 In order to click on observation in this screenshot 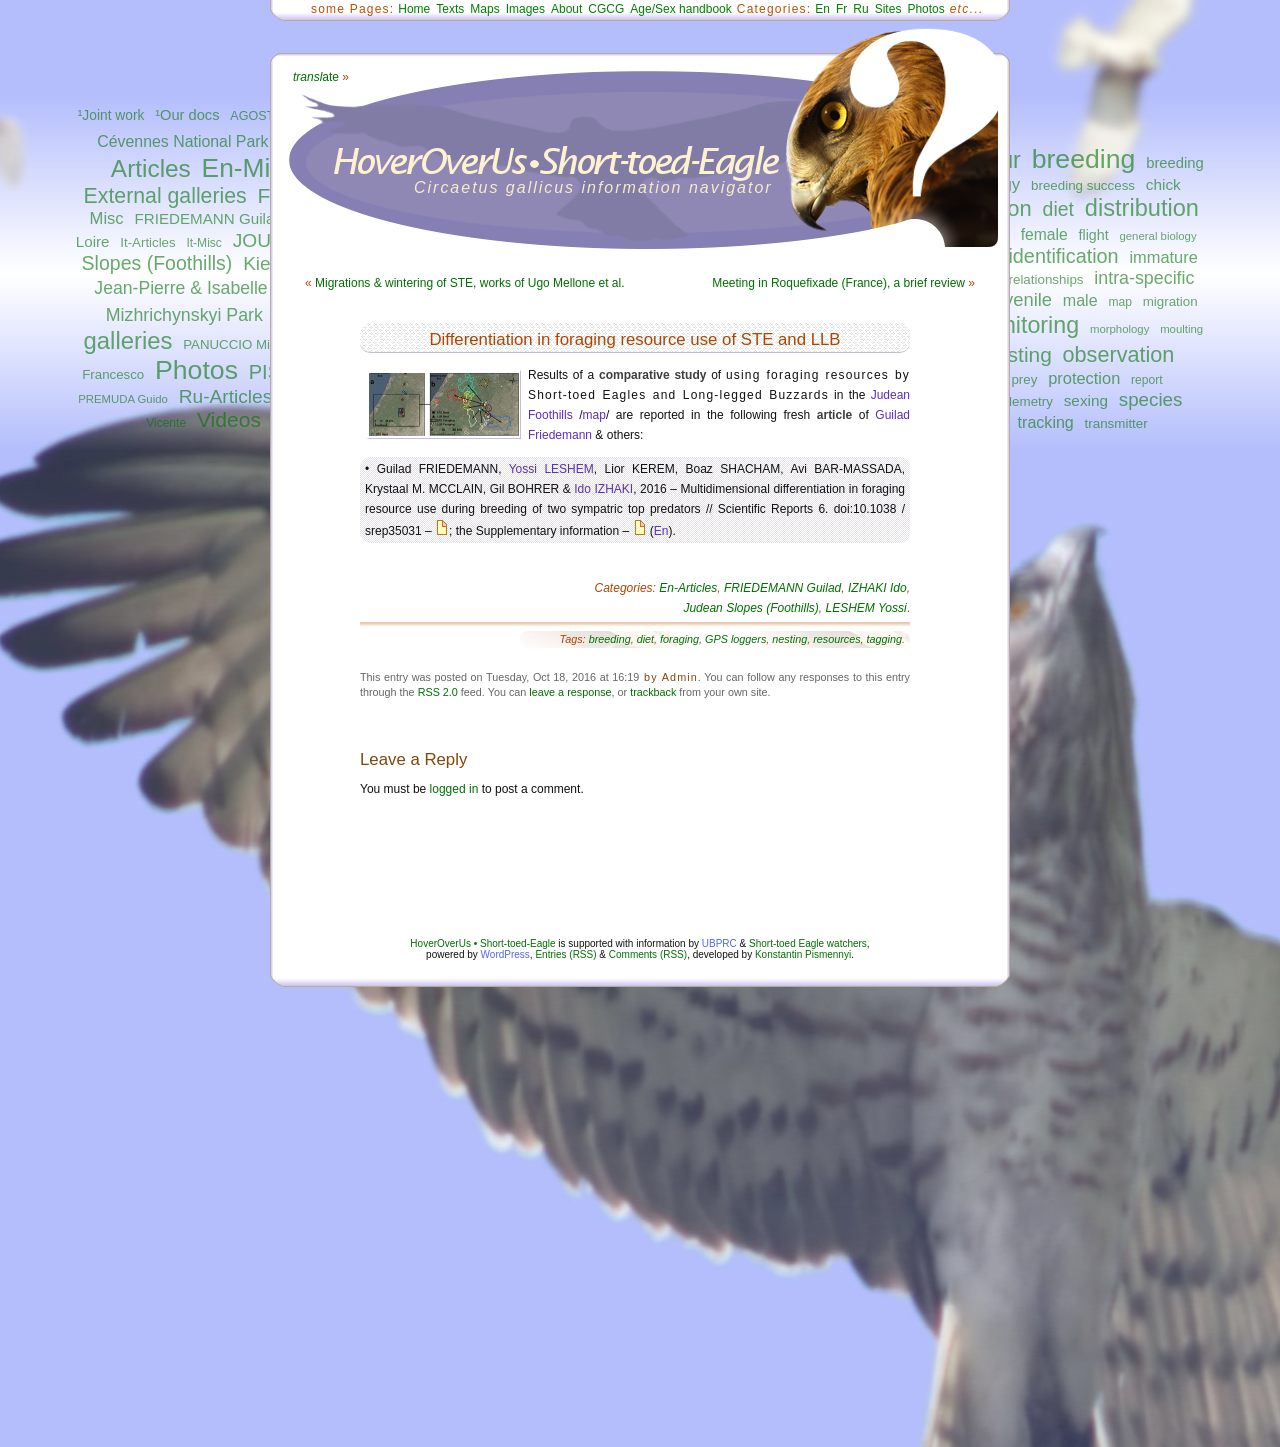, I will do `click(1119, 354)`.